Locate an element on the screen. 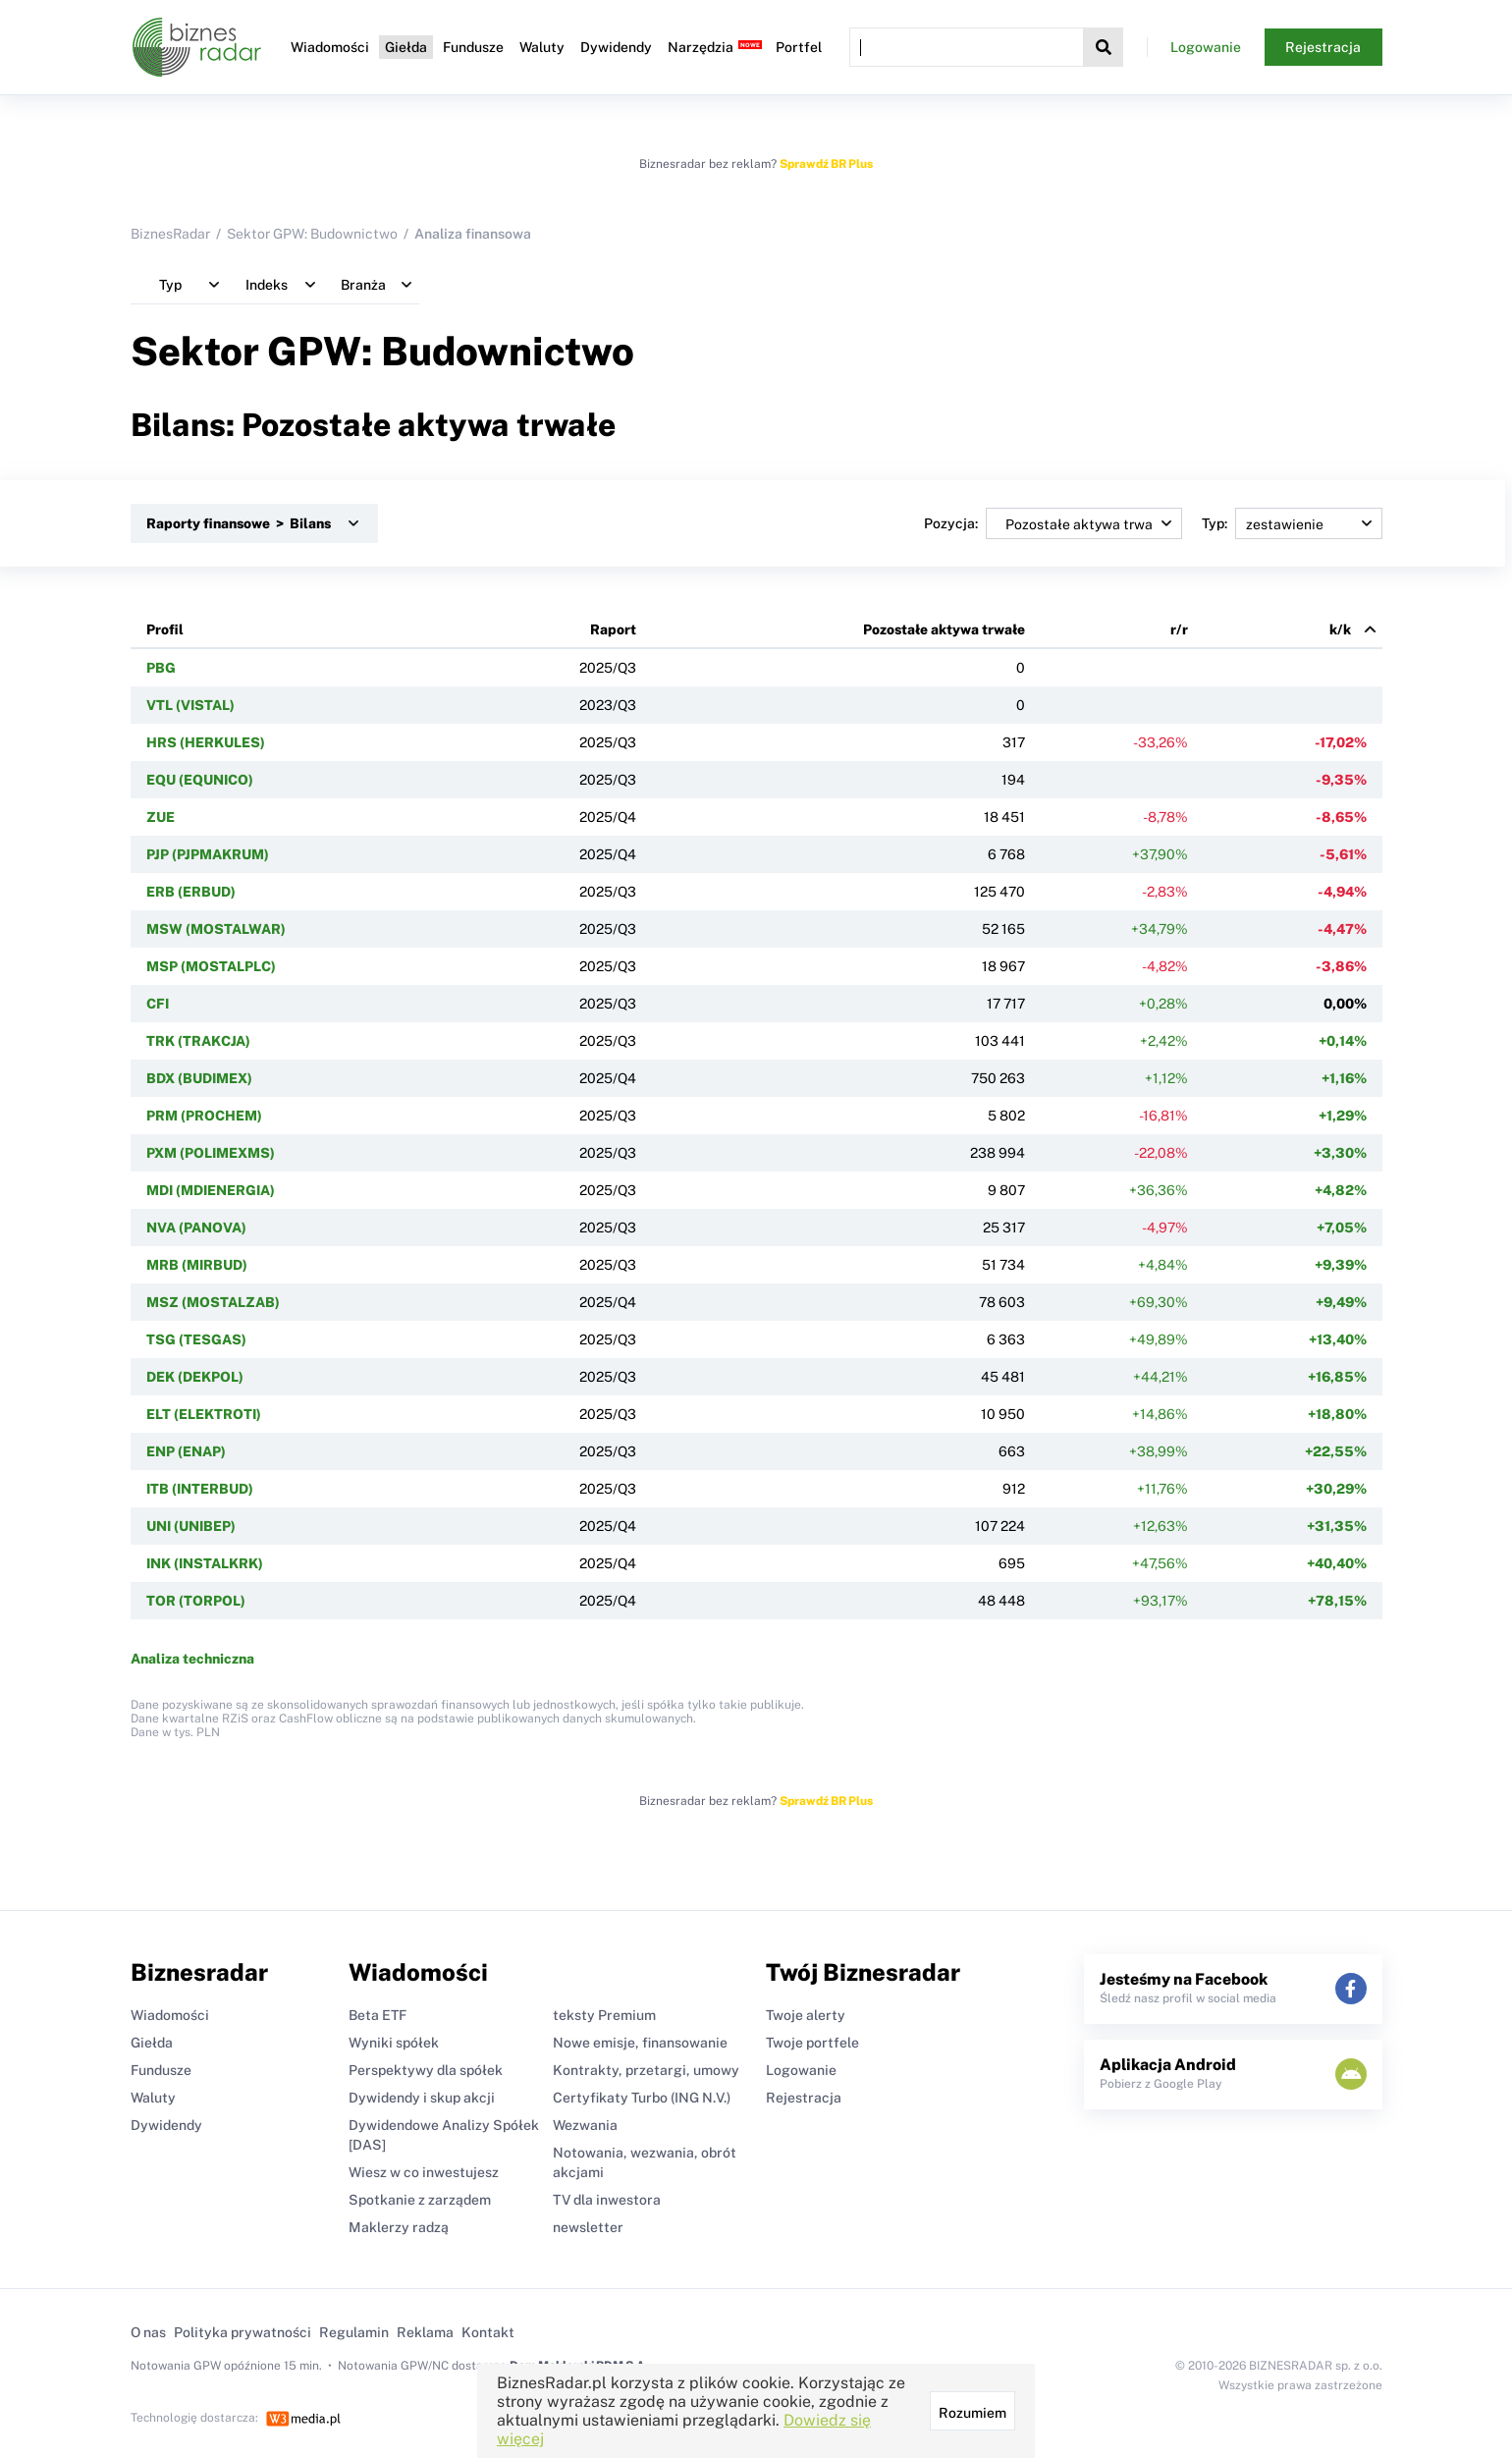 This screenshot has height=2458, width=1512. Dywidendy i skup akcji is located at coordinates (422, 2097).